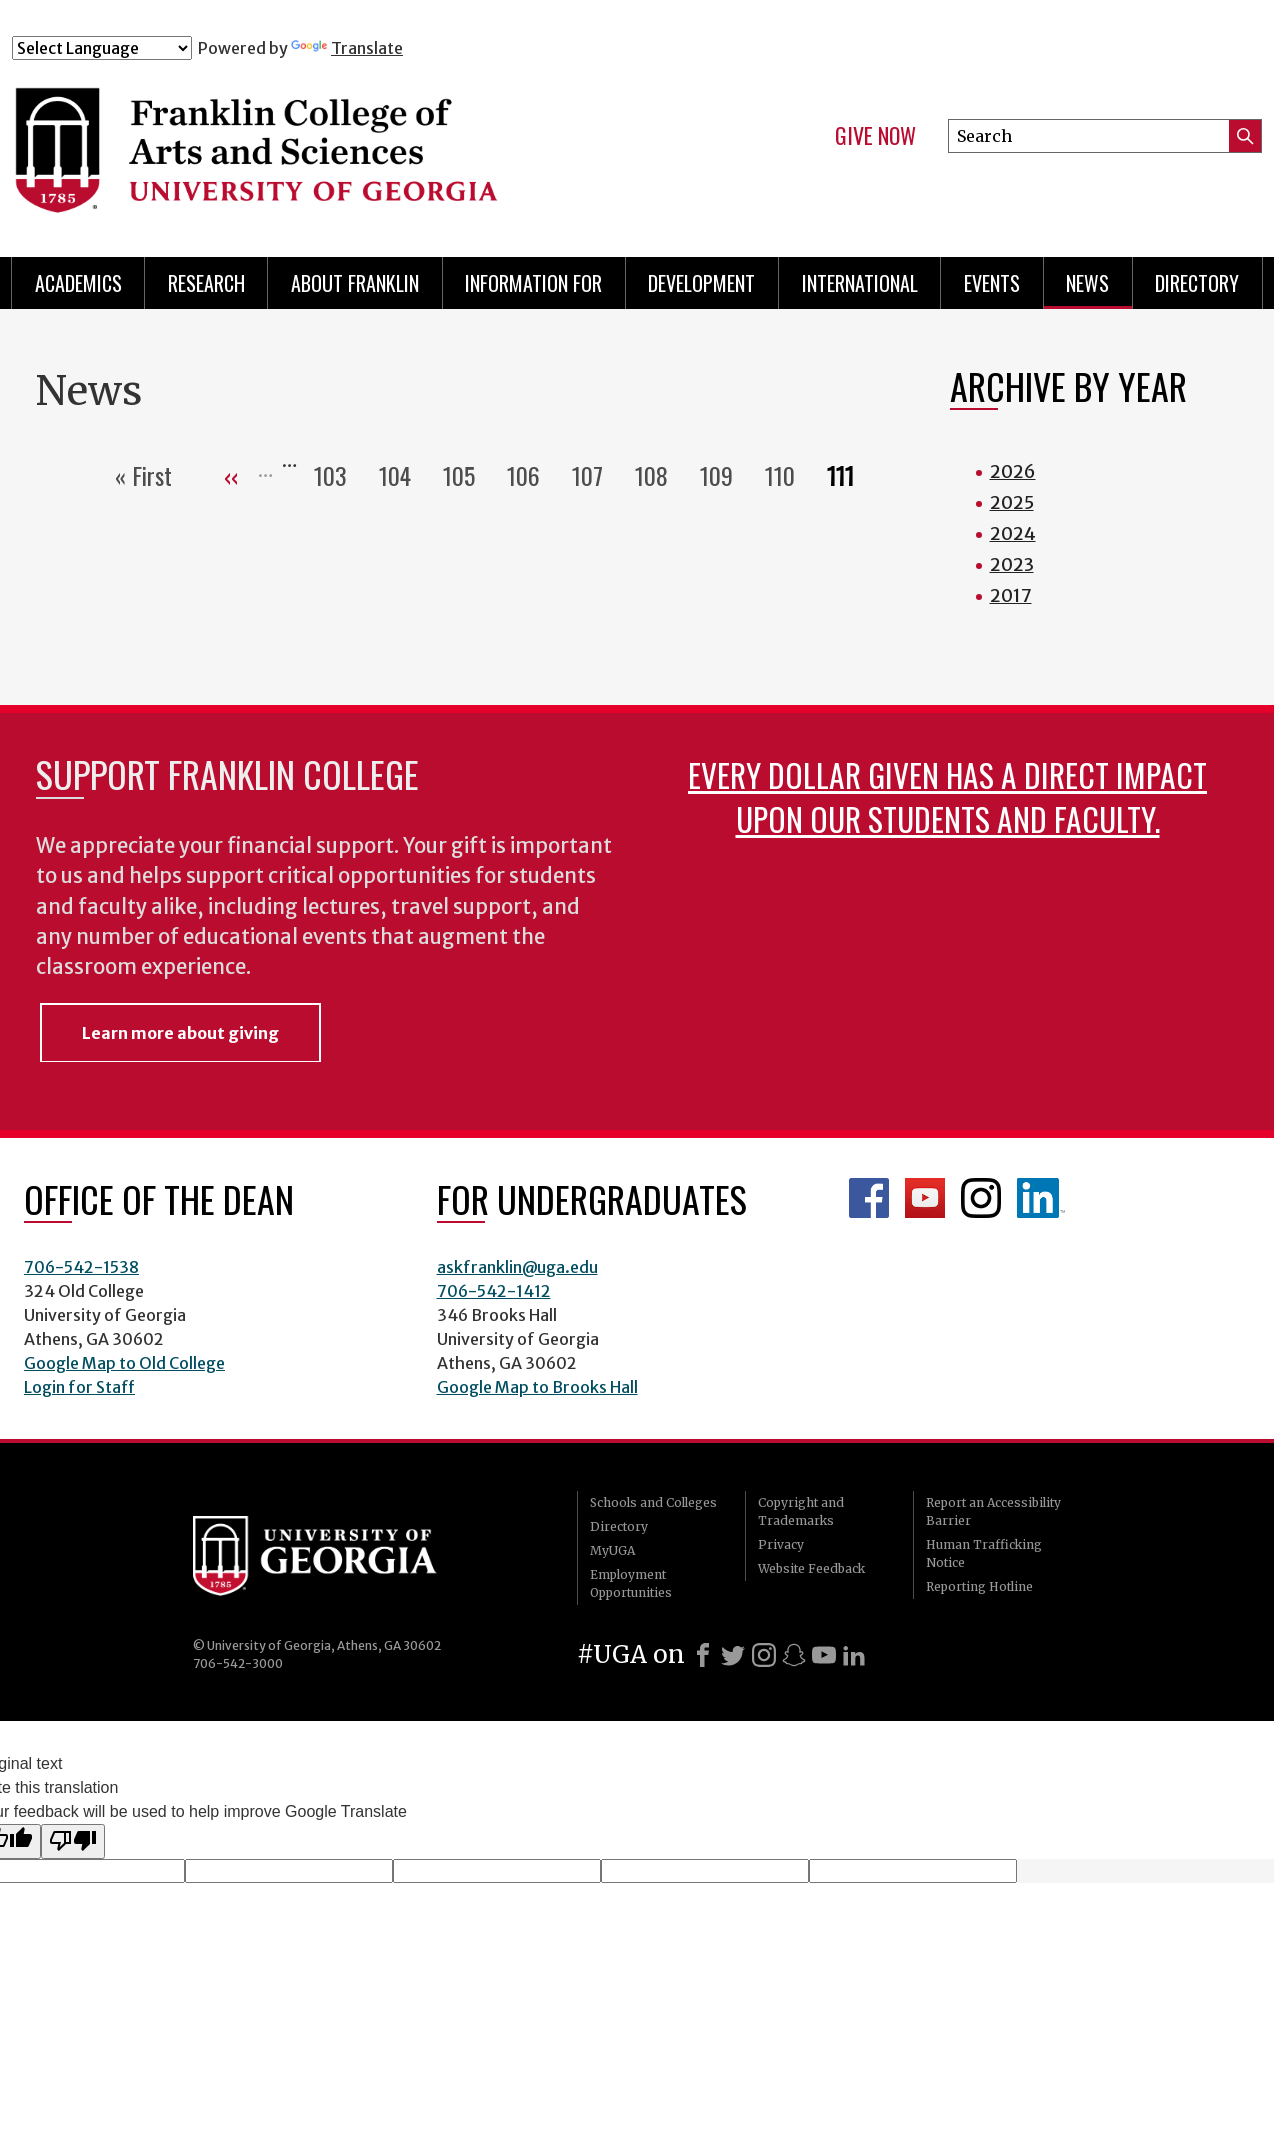 Image resolution: width=1274 pixels, height=2142 pixels. Describe the element at coordinates (81, 1267) in the screenshot. I see `706-542-1538` at that location.